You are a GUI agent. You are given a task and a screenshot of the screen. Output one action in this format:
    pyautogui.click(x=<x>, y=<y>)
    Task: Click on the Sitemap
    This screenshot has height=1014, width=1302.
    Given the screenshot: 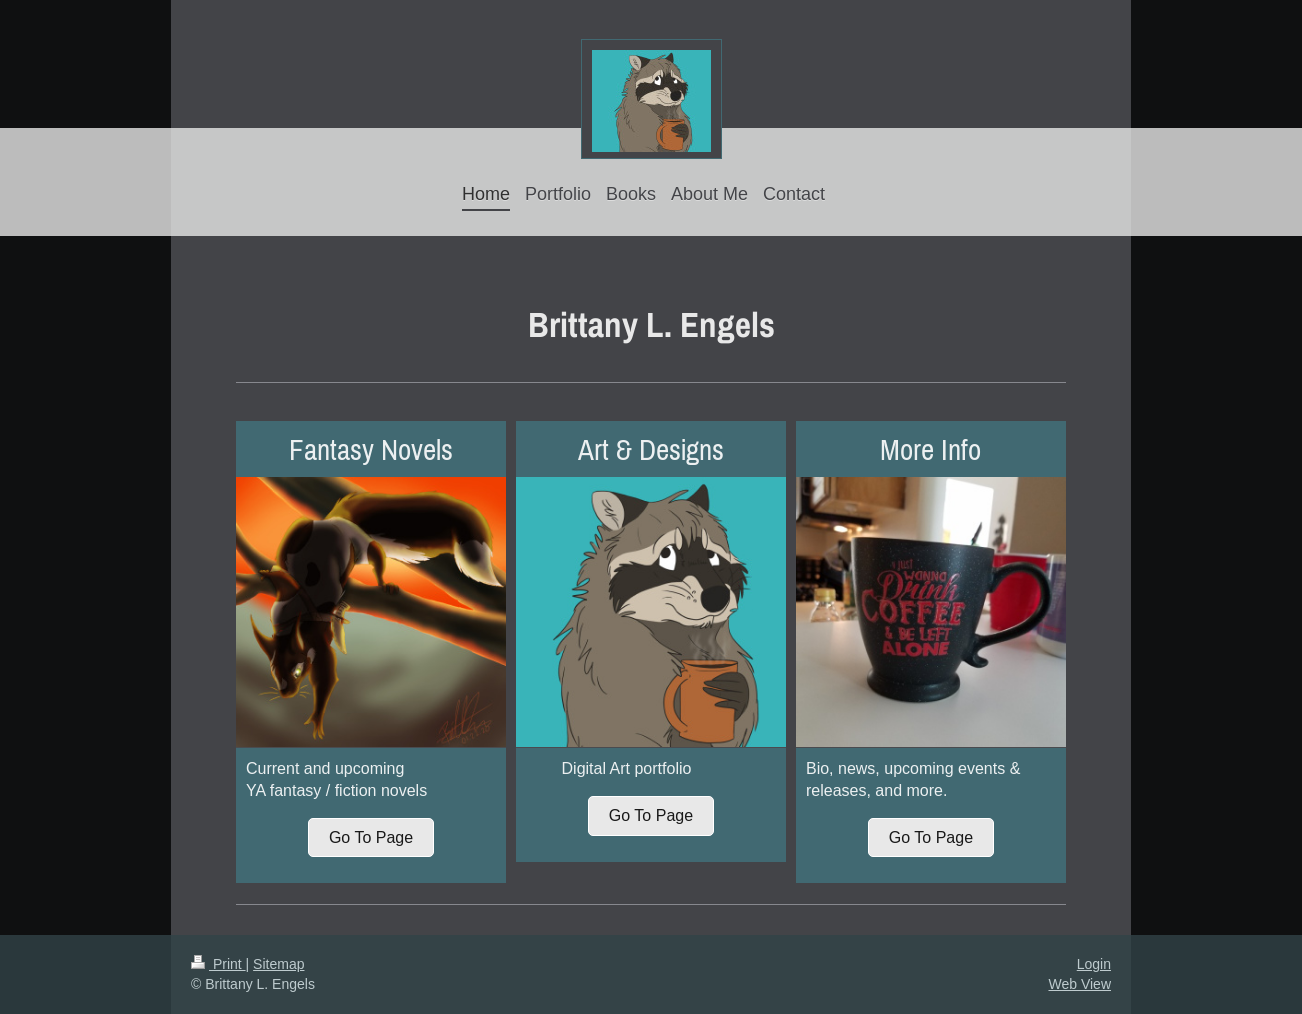 What is the action you would take?
    pyautogui.click(x=278, y=964)
    